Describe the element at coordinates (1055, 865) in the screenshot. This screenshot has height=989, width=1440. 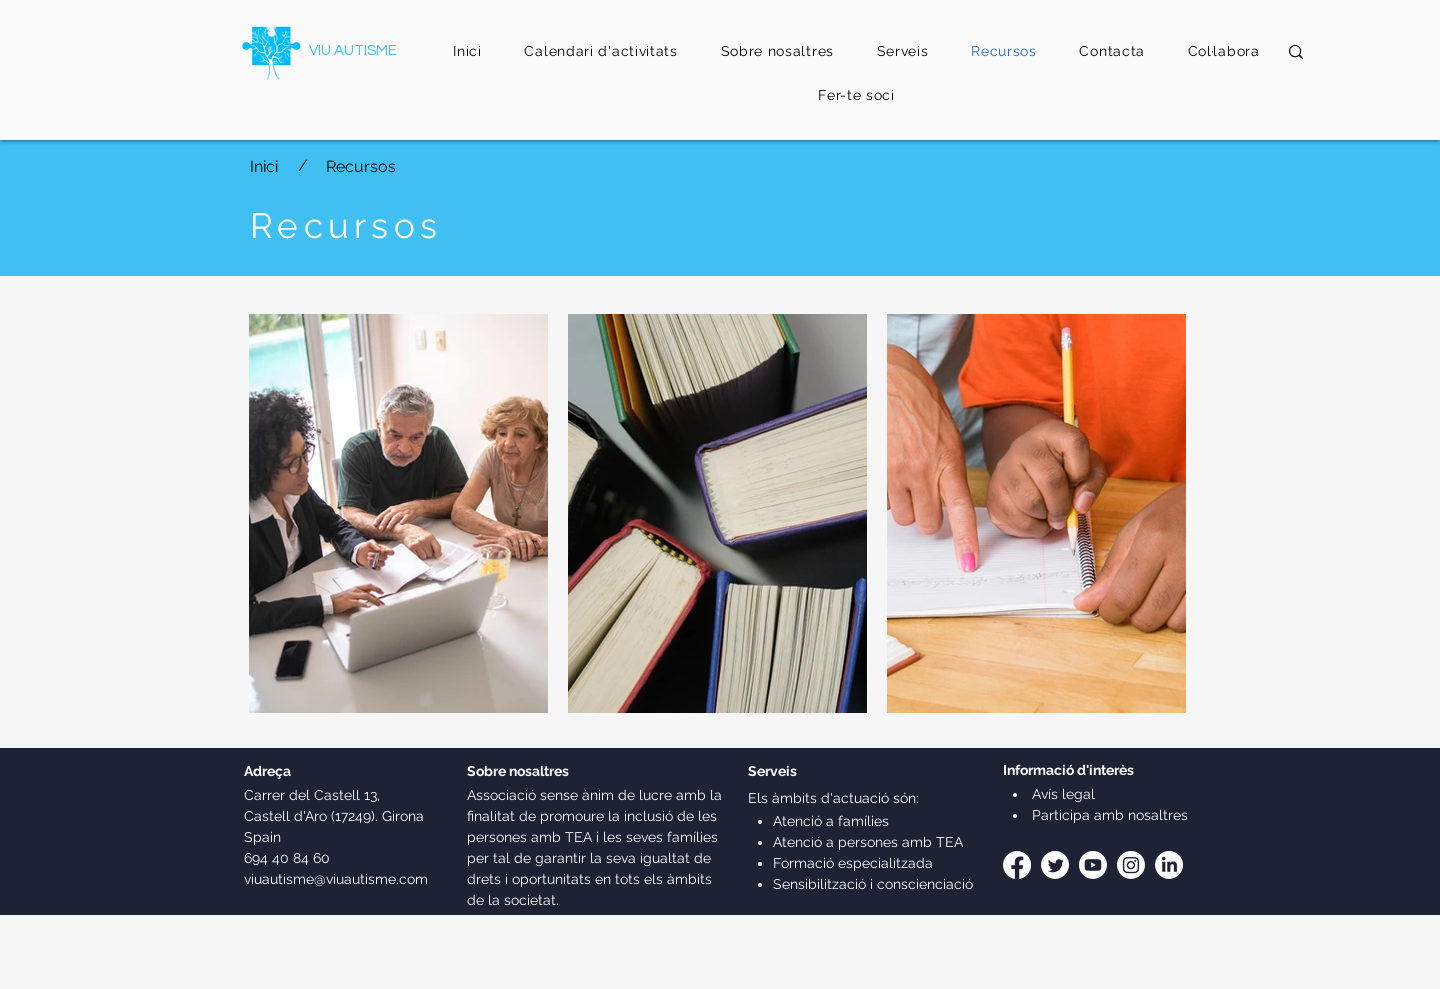
I see `[Twitter]` at that location.